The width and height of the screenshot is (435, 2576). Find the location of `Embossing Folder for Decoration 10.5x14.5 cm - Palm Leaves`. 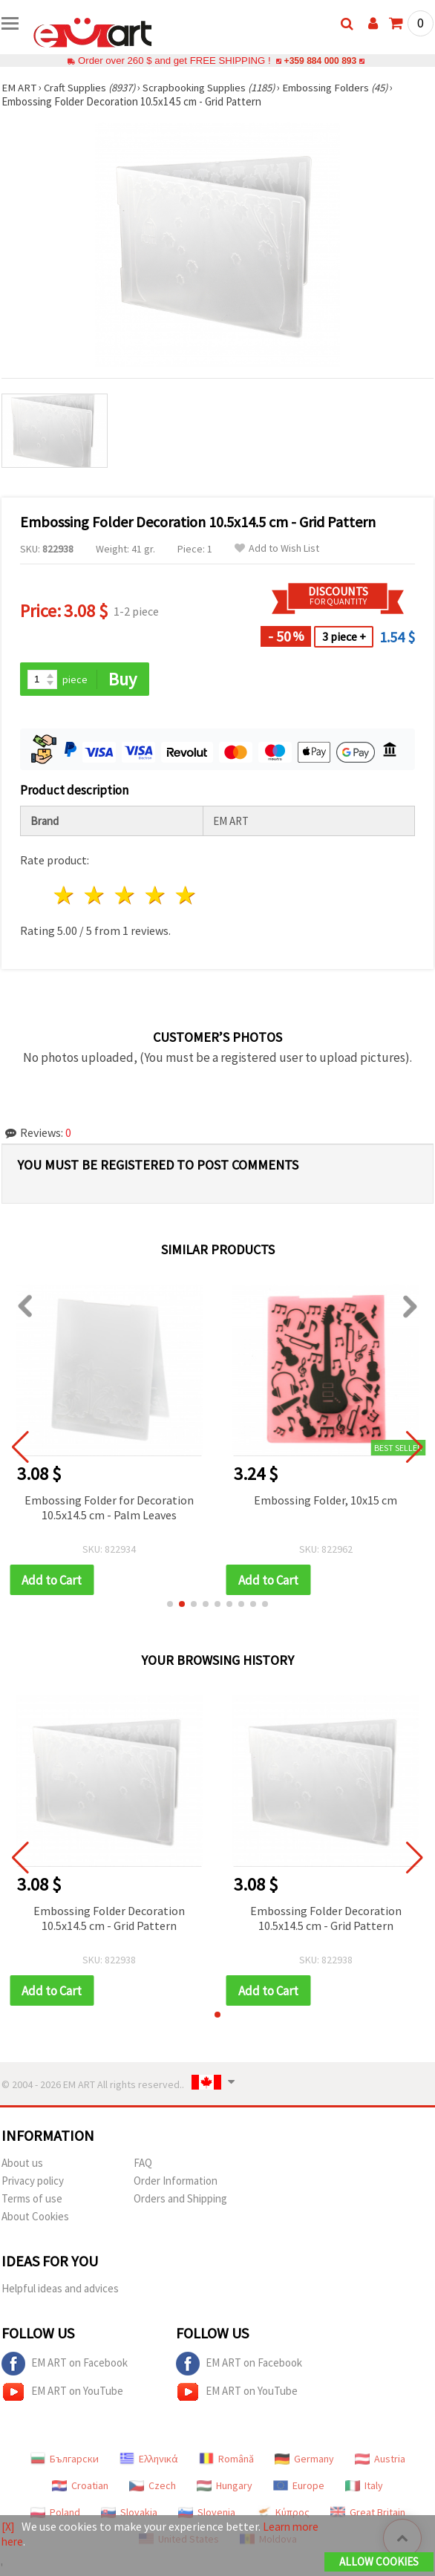

Embossing Folder for Decoration 10.5x14.5 cm - Palm Leaves is located at coordinates (109, 1507).